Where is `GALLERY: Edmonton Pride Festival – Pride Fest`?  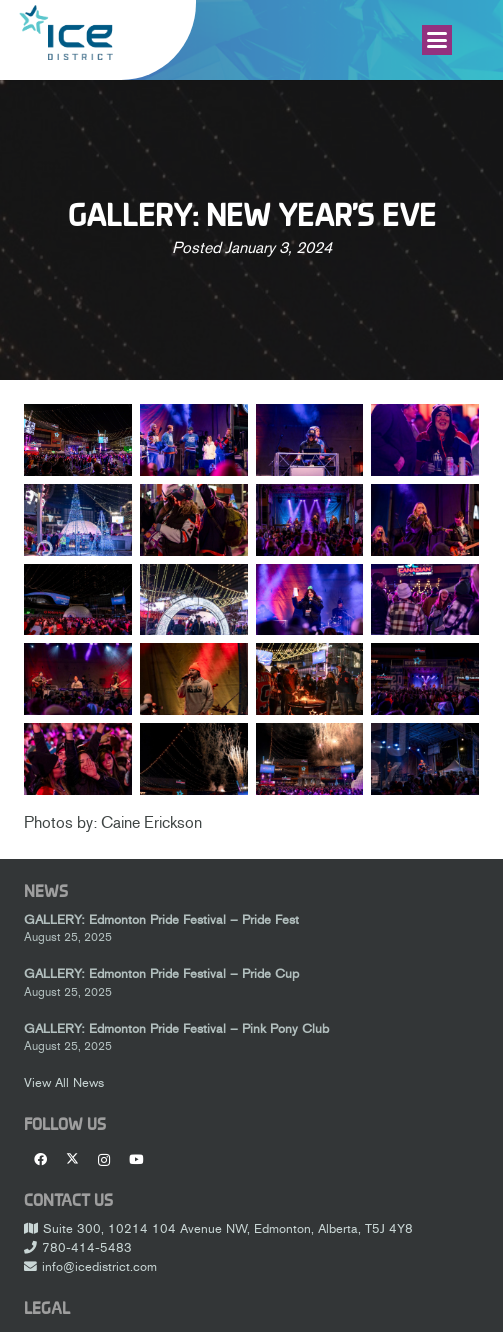 GALLERY: Edmonton Pride Festival – Pride Fest is located at coordinates (161, 919).